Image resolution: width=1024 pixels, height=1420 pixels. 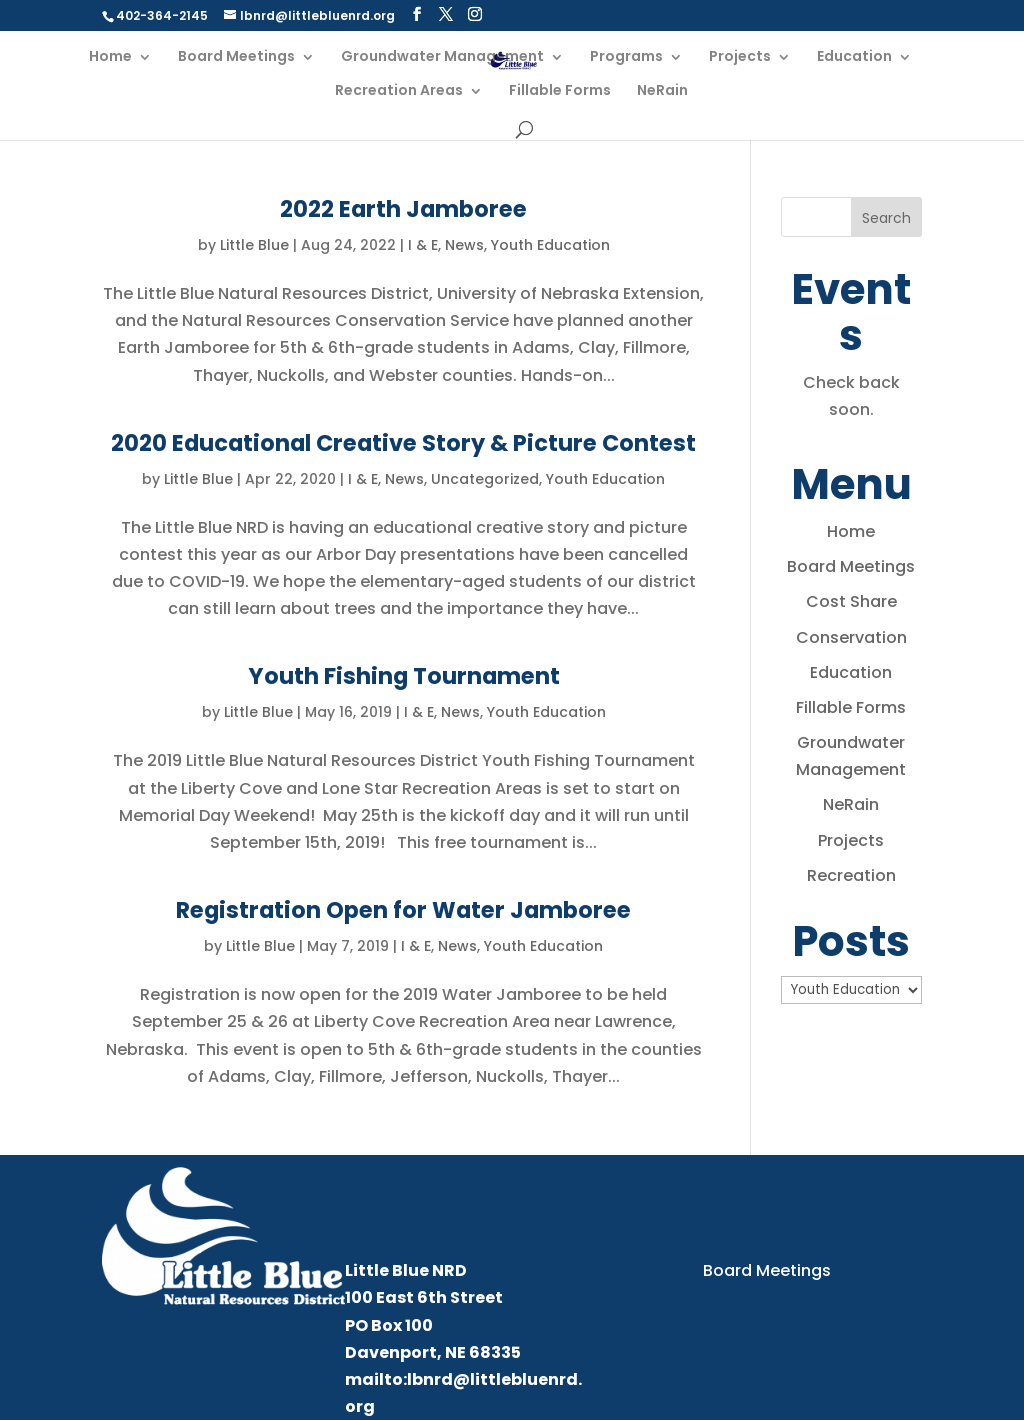 I want to click on Groundwater Management, so click(x=442, y=57).